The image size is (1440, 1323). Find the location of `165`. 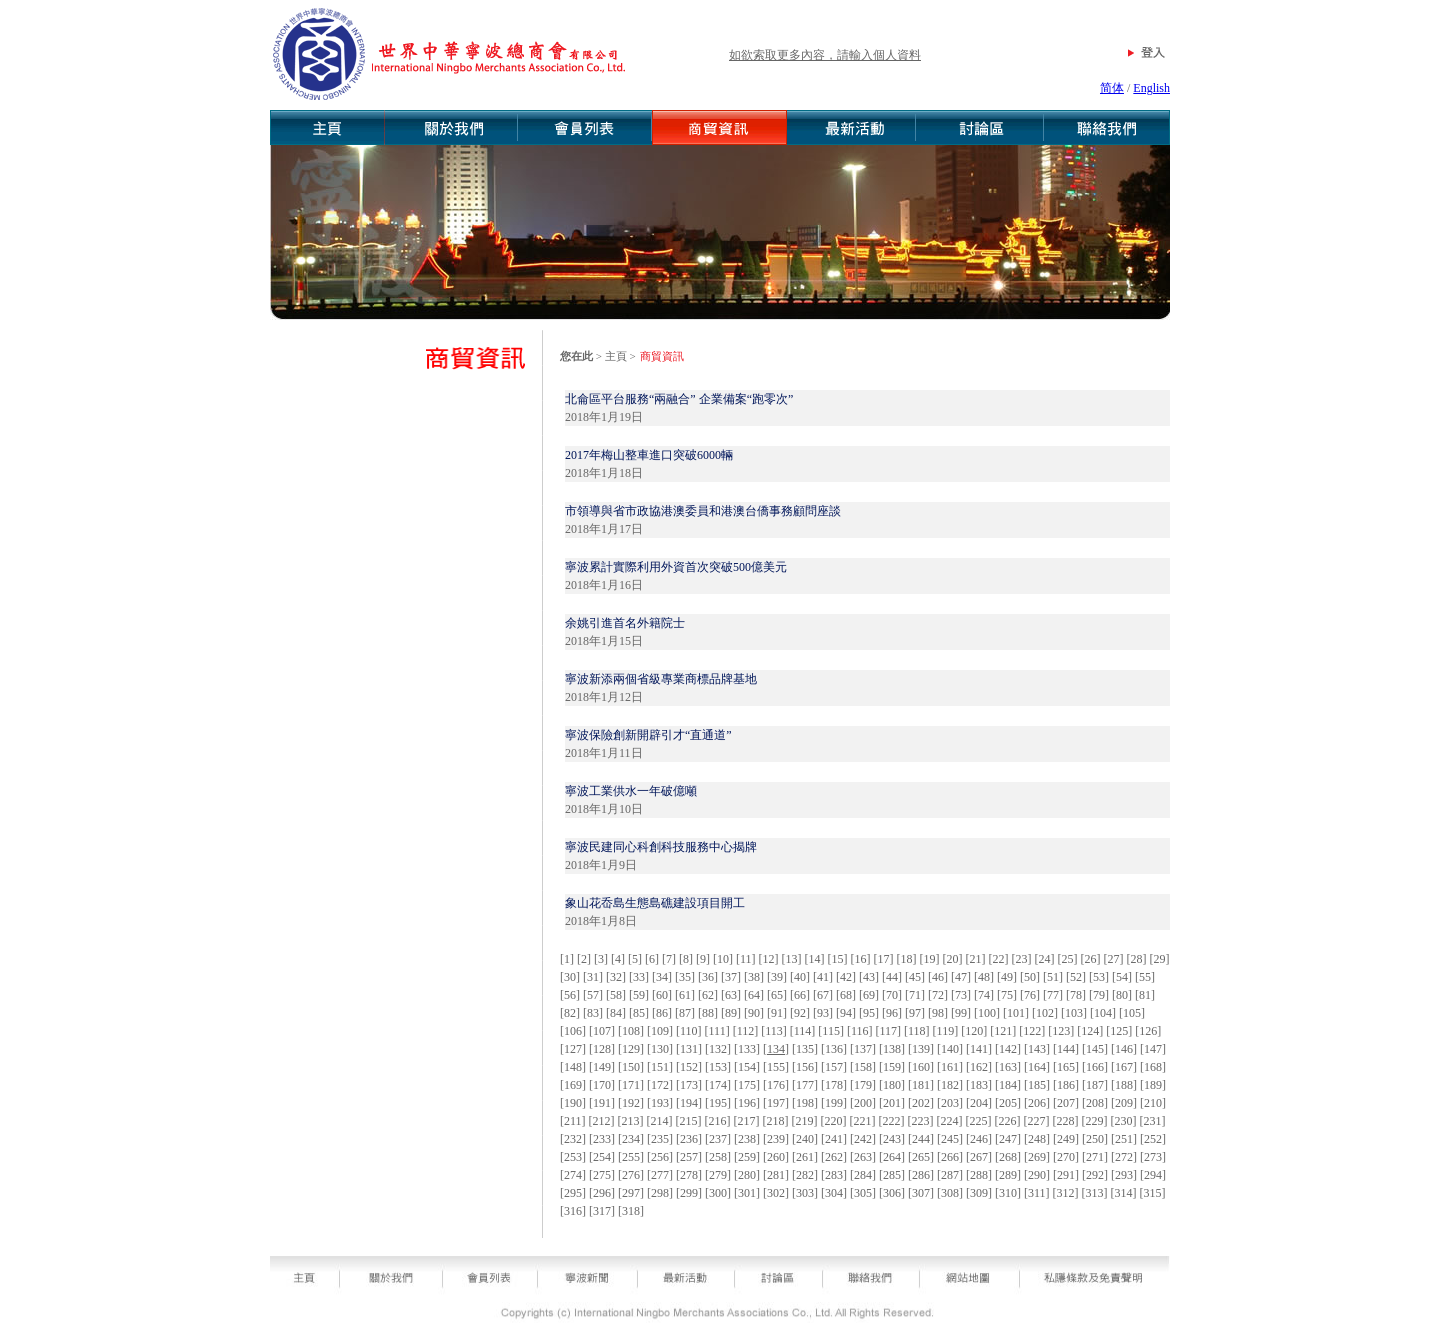

165 is located at coordinates (1066, 1067).